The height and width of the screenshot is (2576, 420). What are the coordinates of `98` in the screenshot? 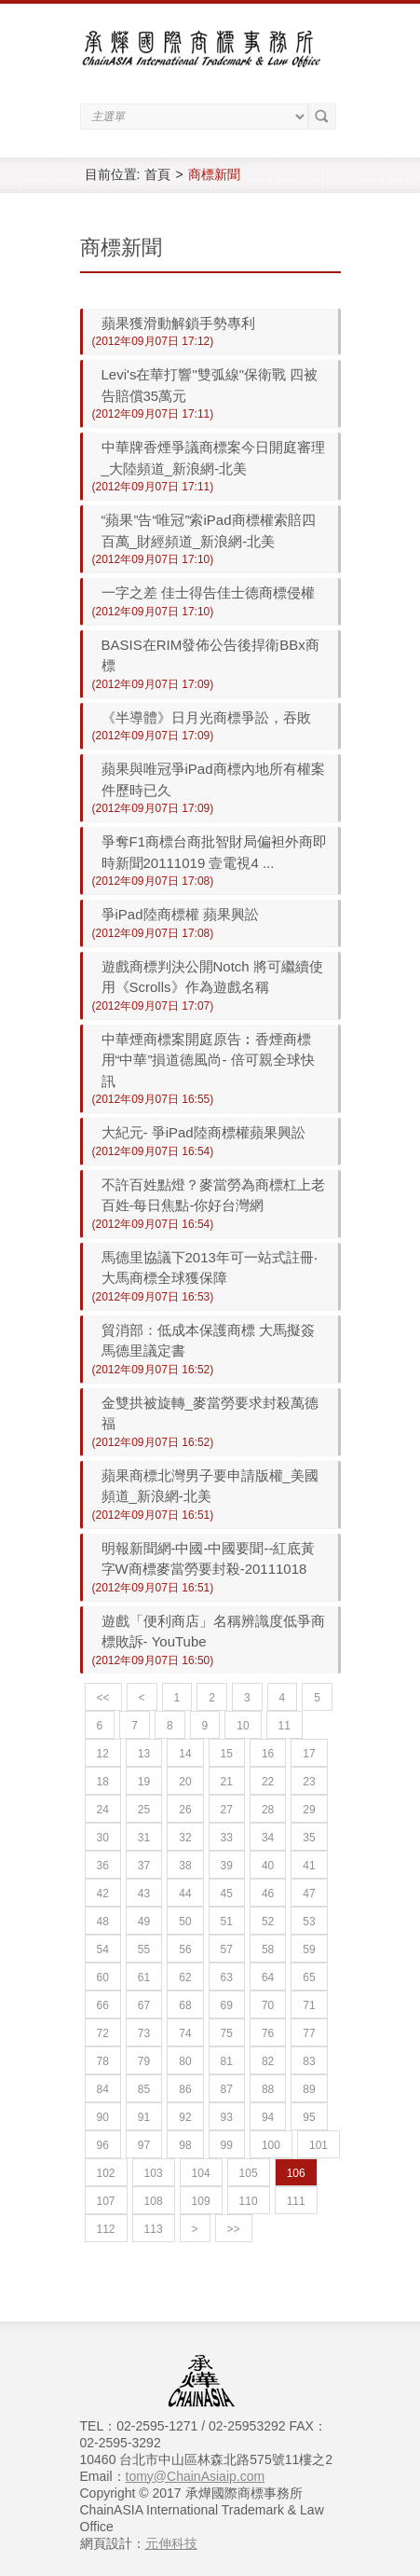 It's located at (185, 2145).